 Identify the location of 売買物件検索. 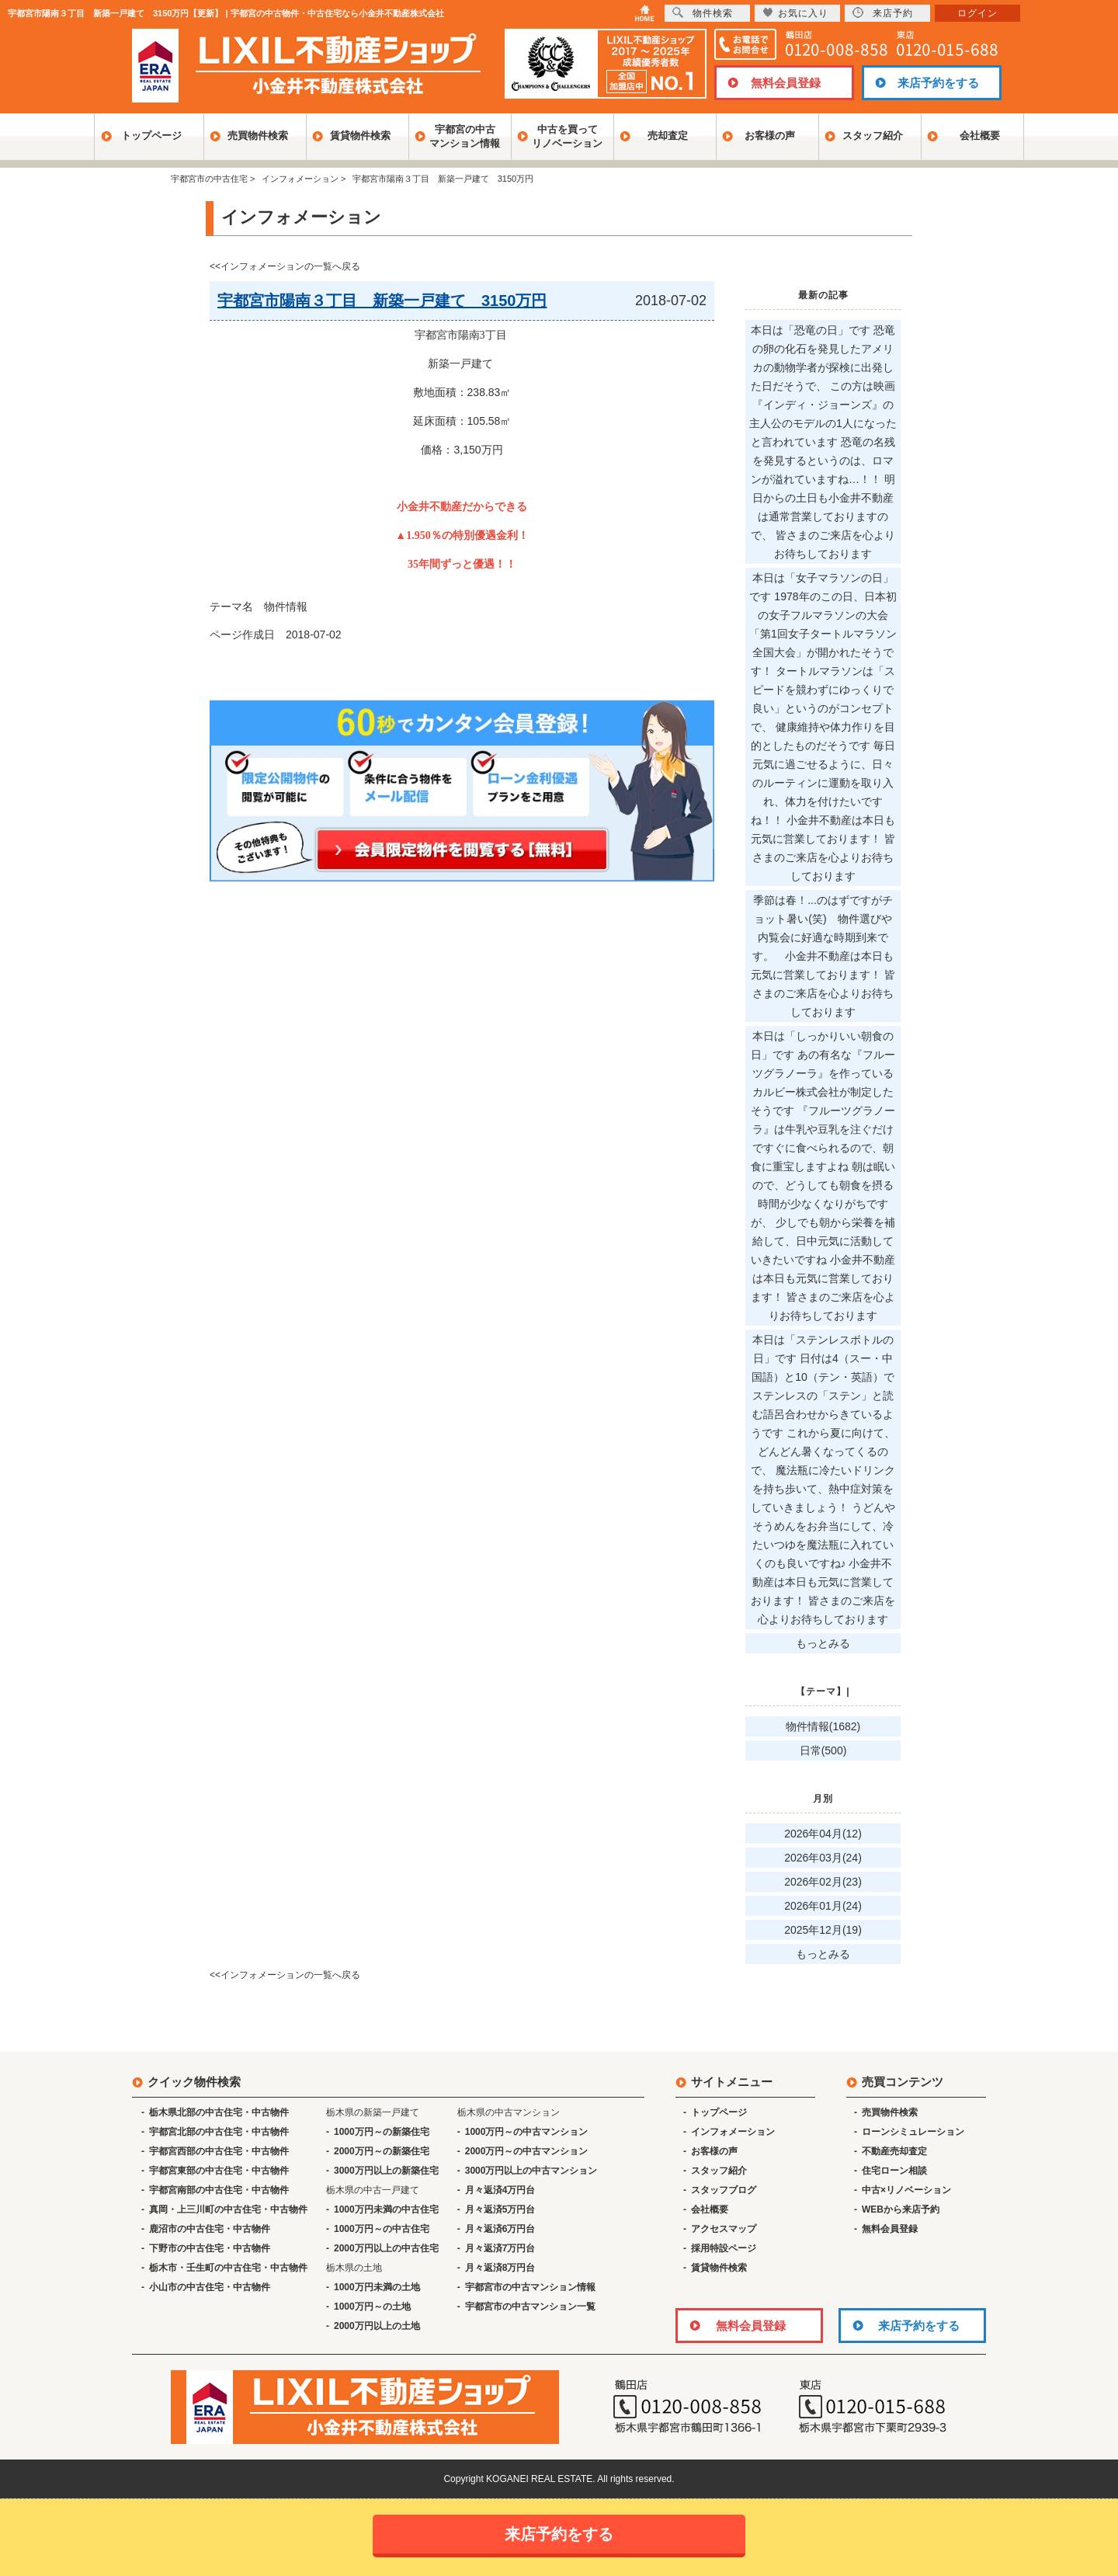
(257, 135).